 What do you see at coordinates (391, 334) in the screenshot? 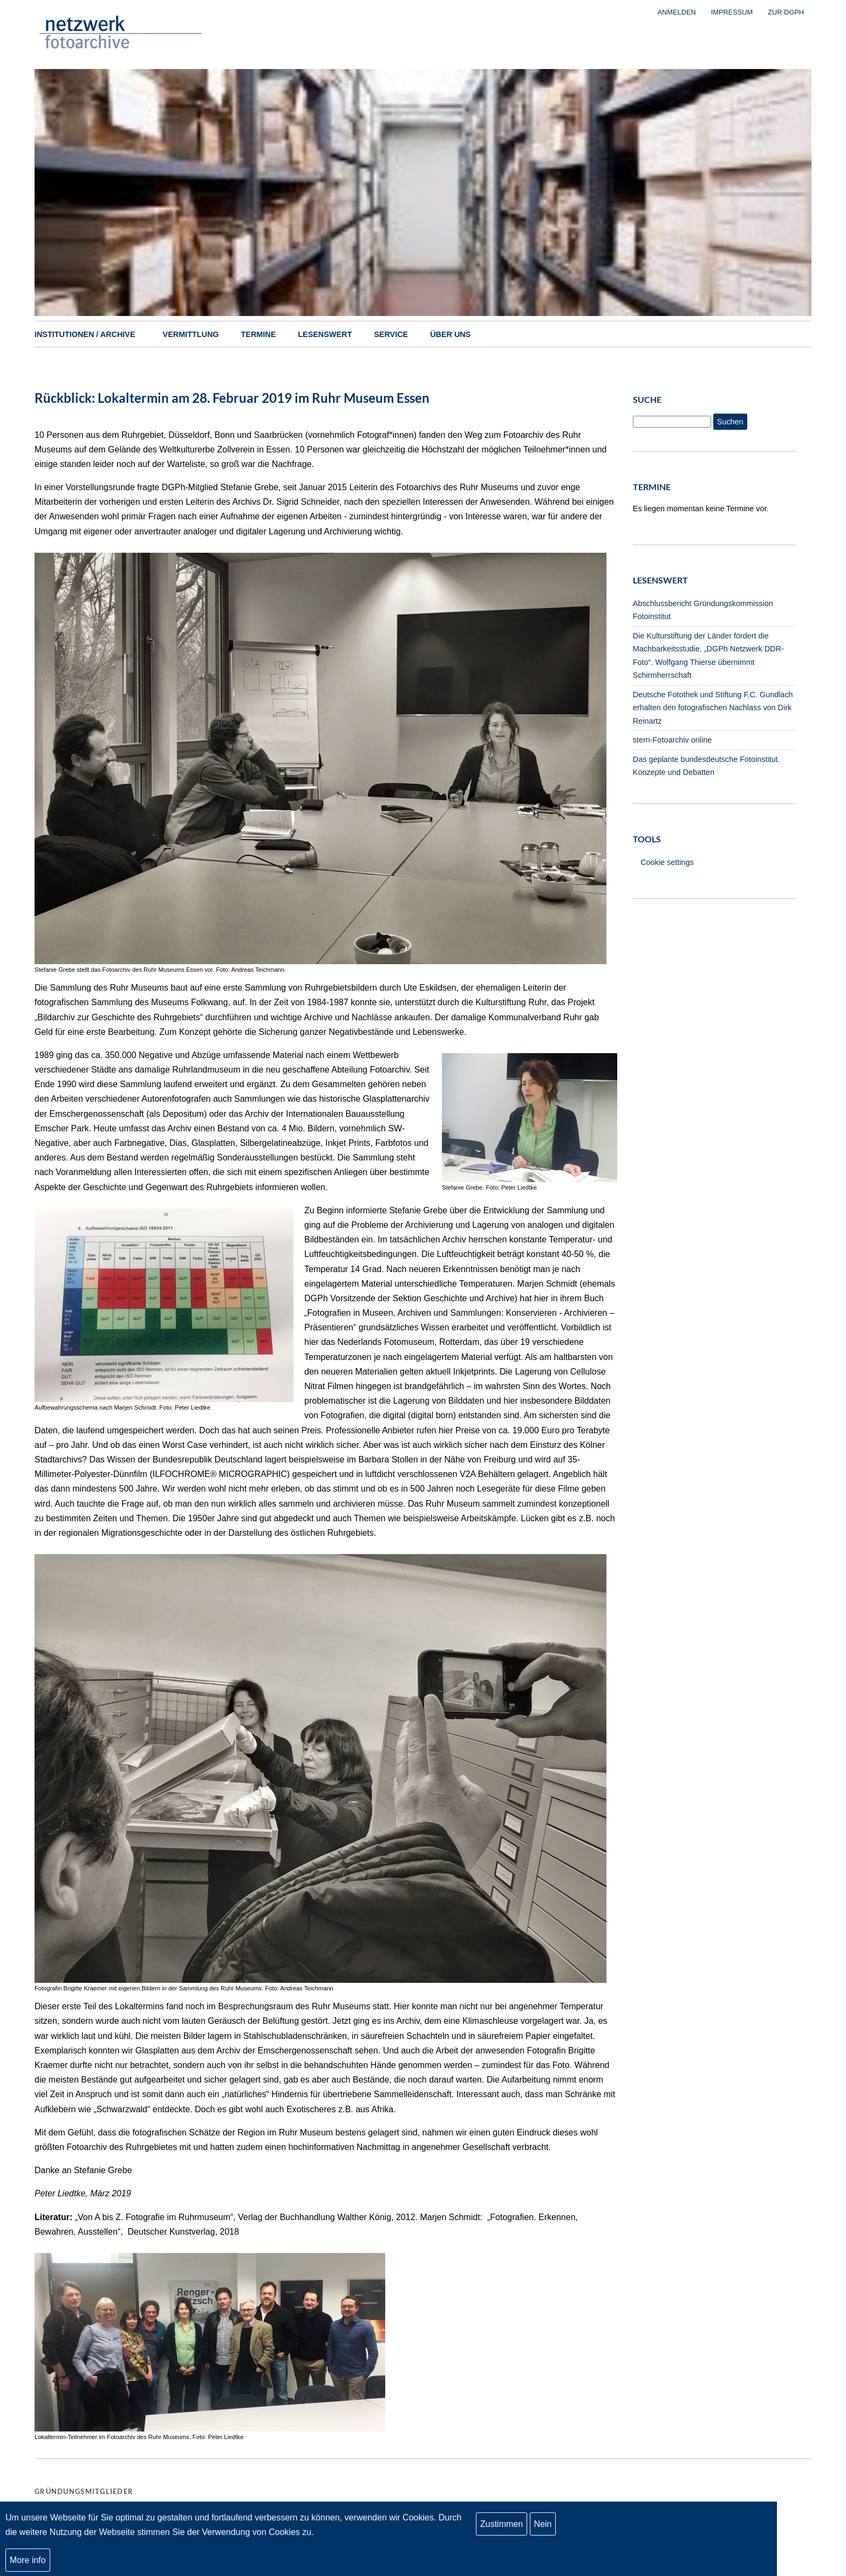
I see `Service` at bounding box center [391, 334].